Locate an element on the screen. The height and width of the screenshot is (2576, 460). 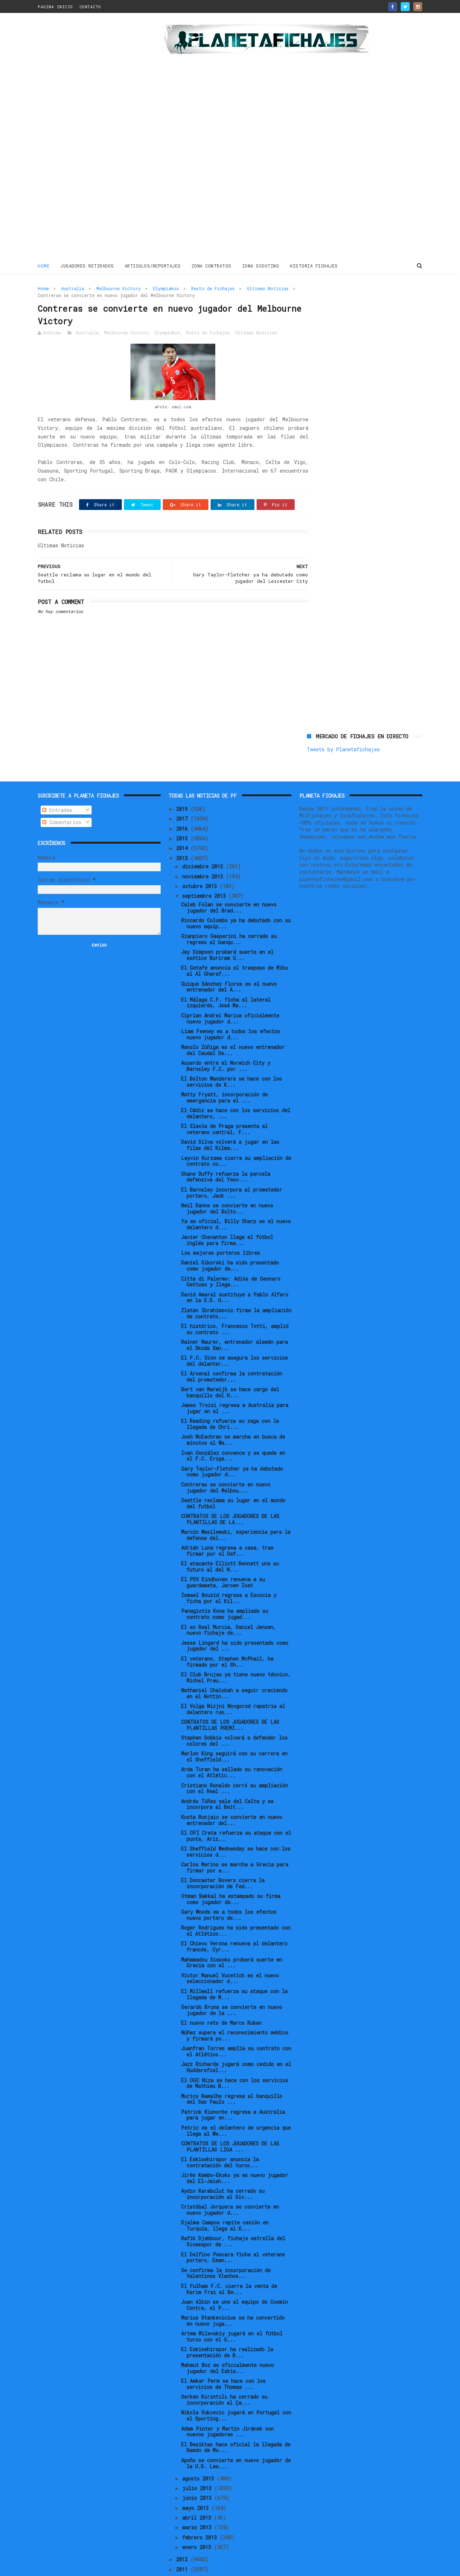
Nathaniel Chalobah a seguir creciendo en el Nottin... is located at coordinates (234, 1669).